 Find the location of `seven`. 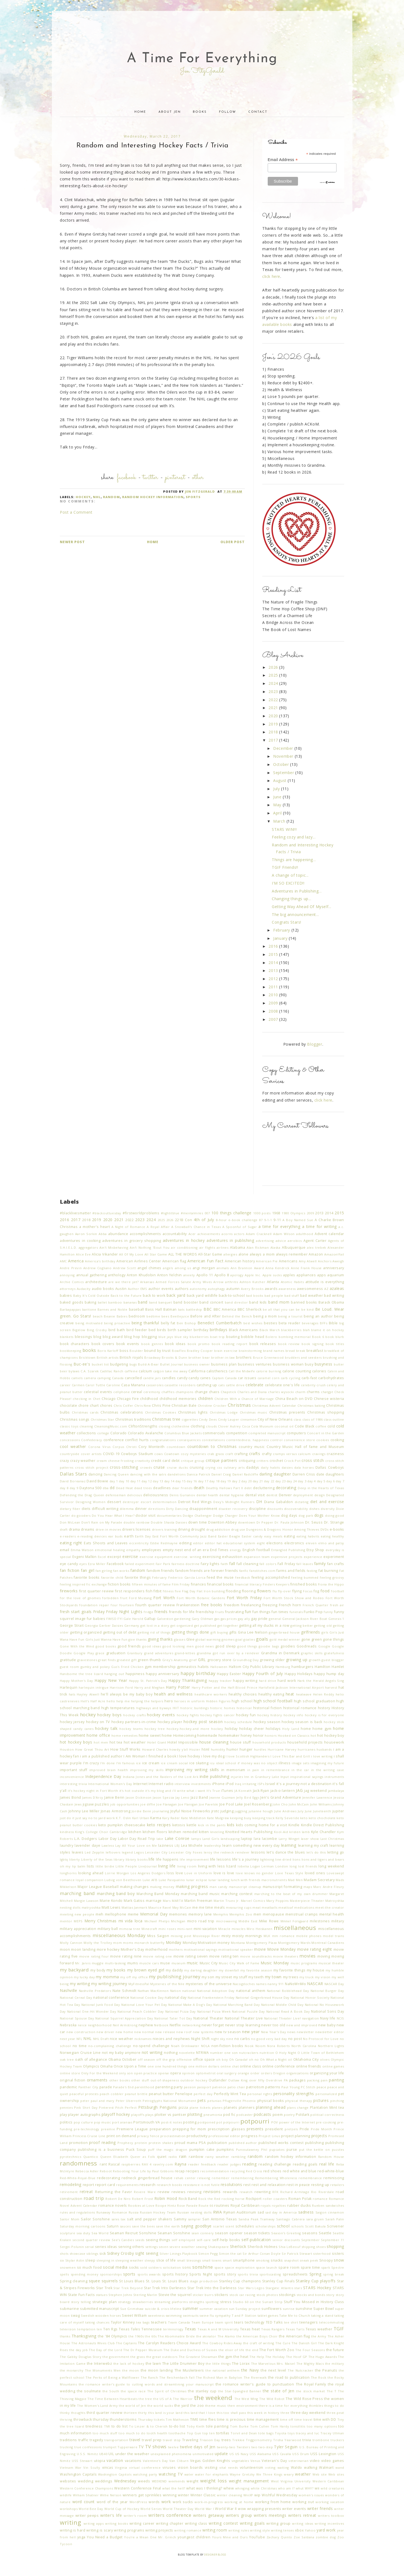

seven is located at coordinates (163, 2247).